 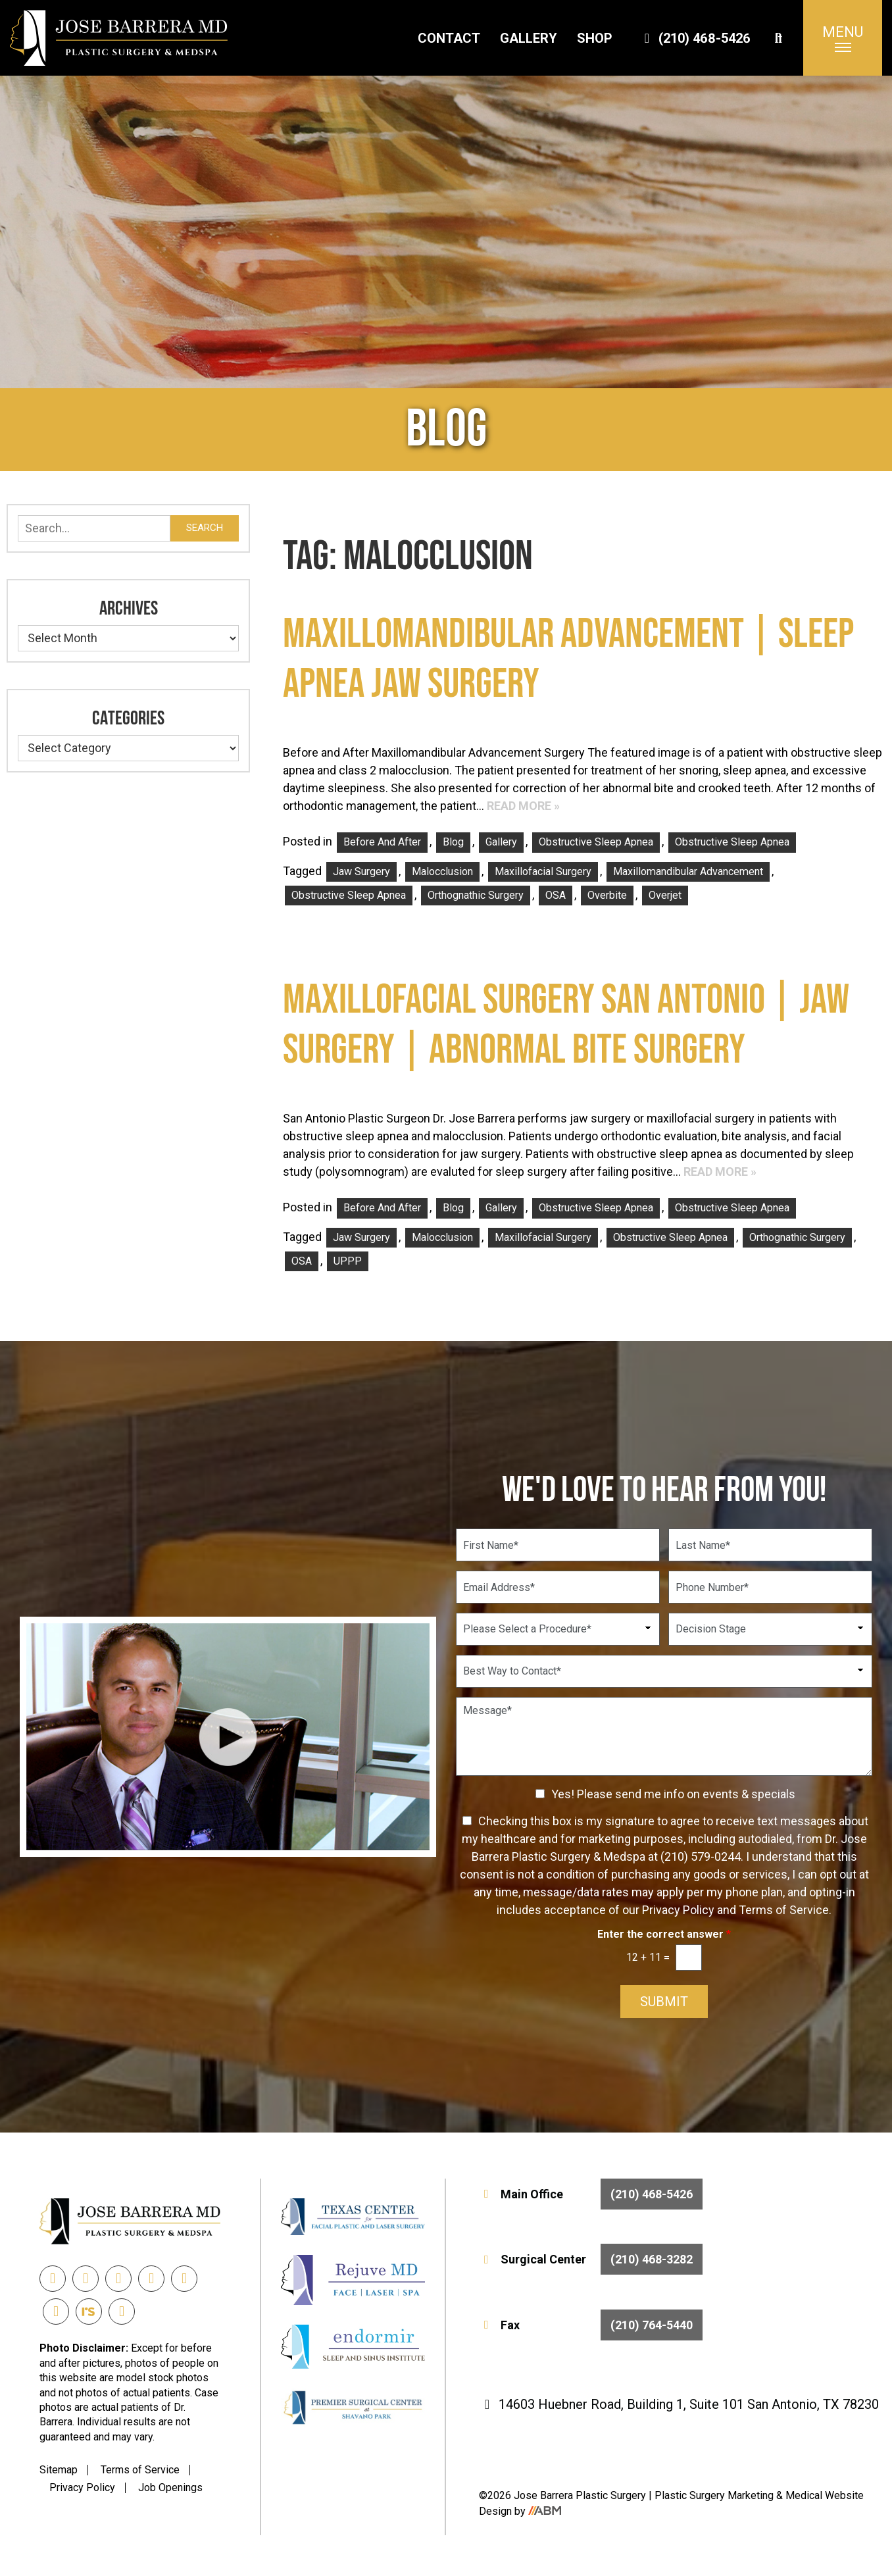 I want to click on Search, so click(x=204, y=528).